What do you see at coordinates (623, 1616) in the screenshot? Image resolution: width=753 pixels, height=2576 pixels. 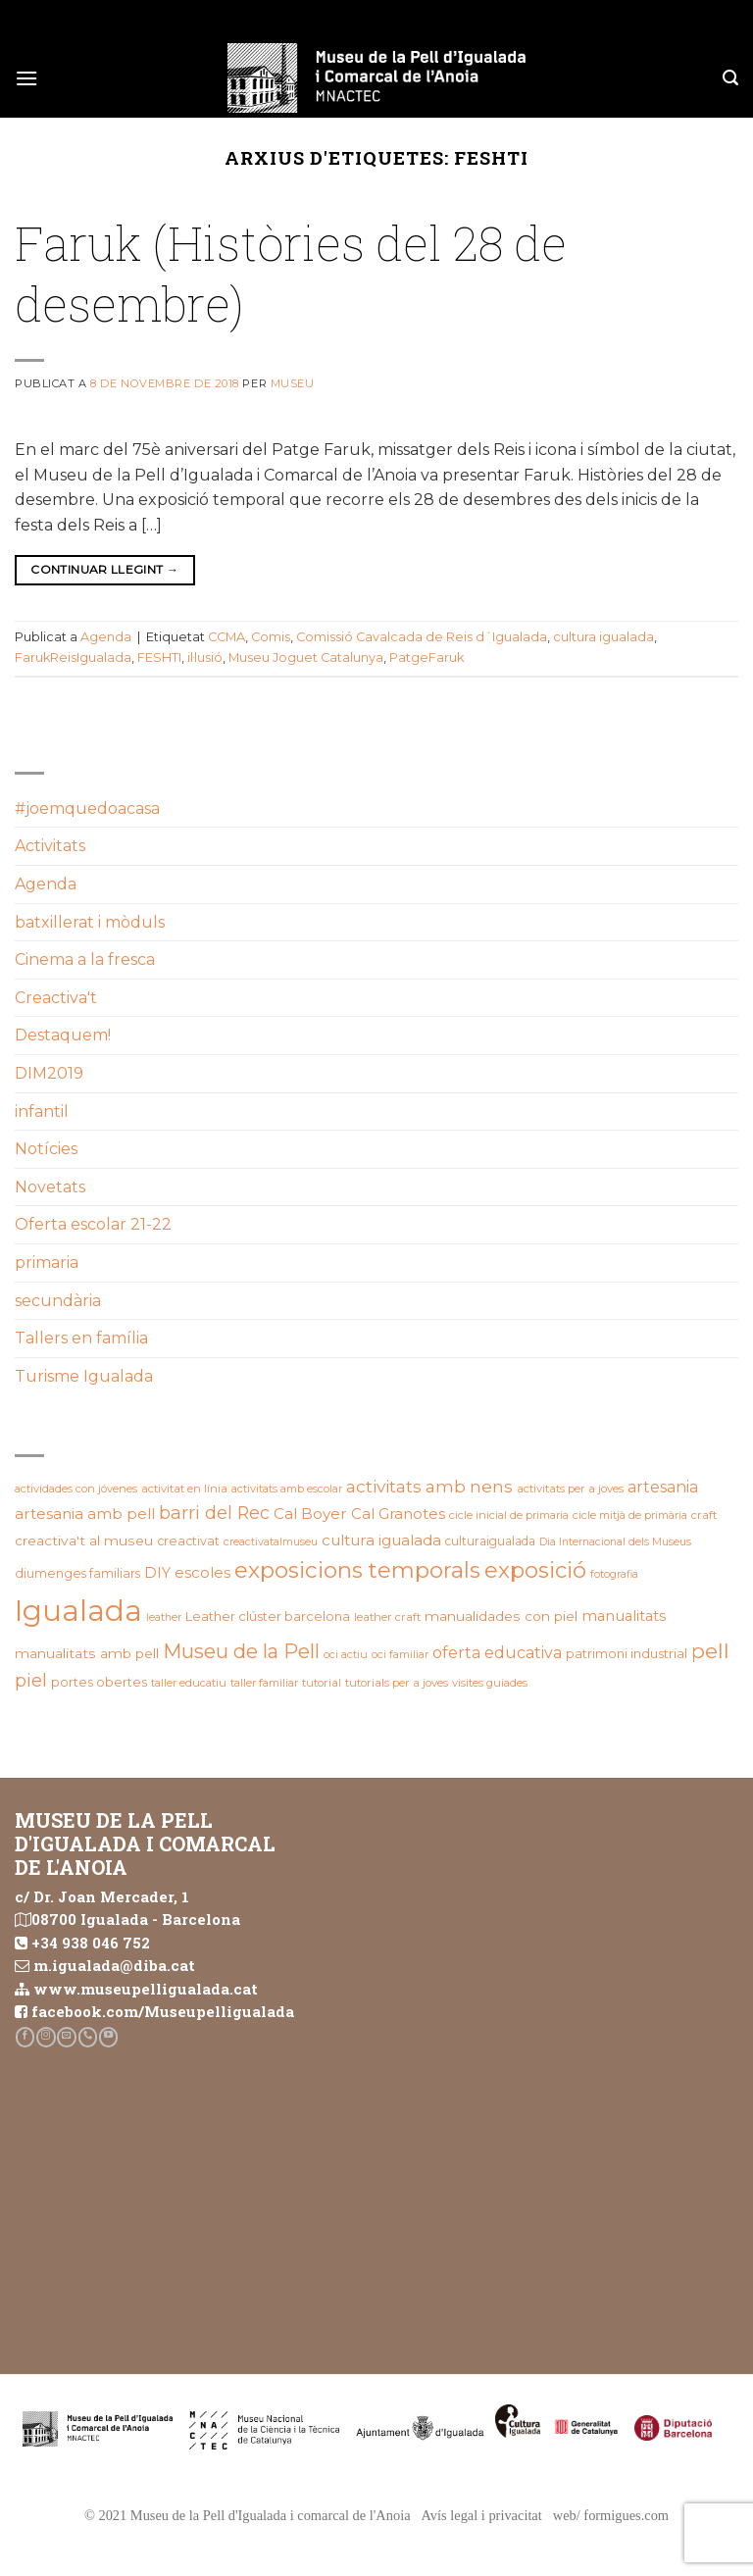 I see `manualitats [manualitats (31 elements)]` at bounding box center [623, 1616].